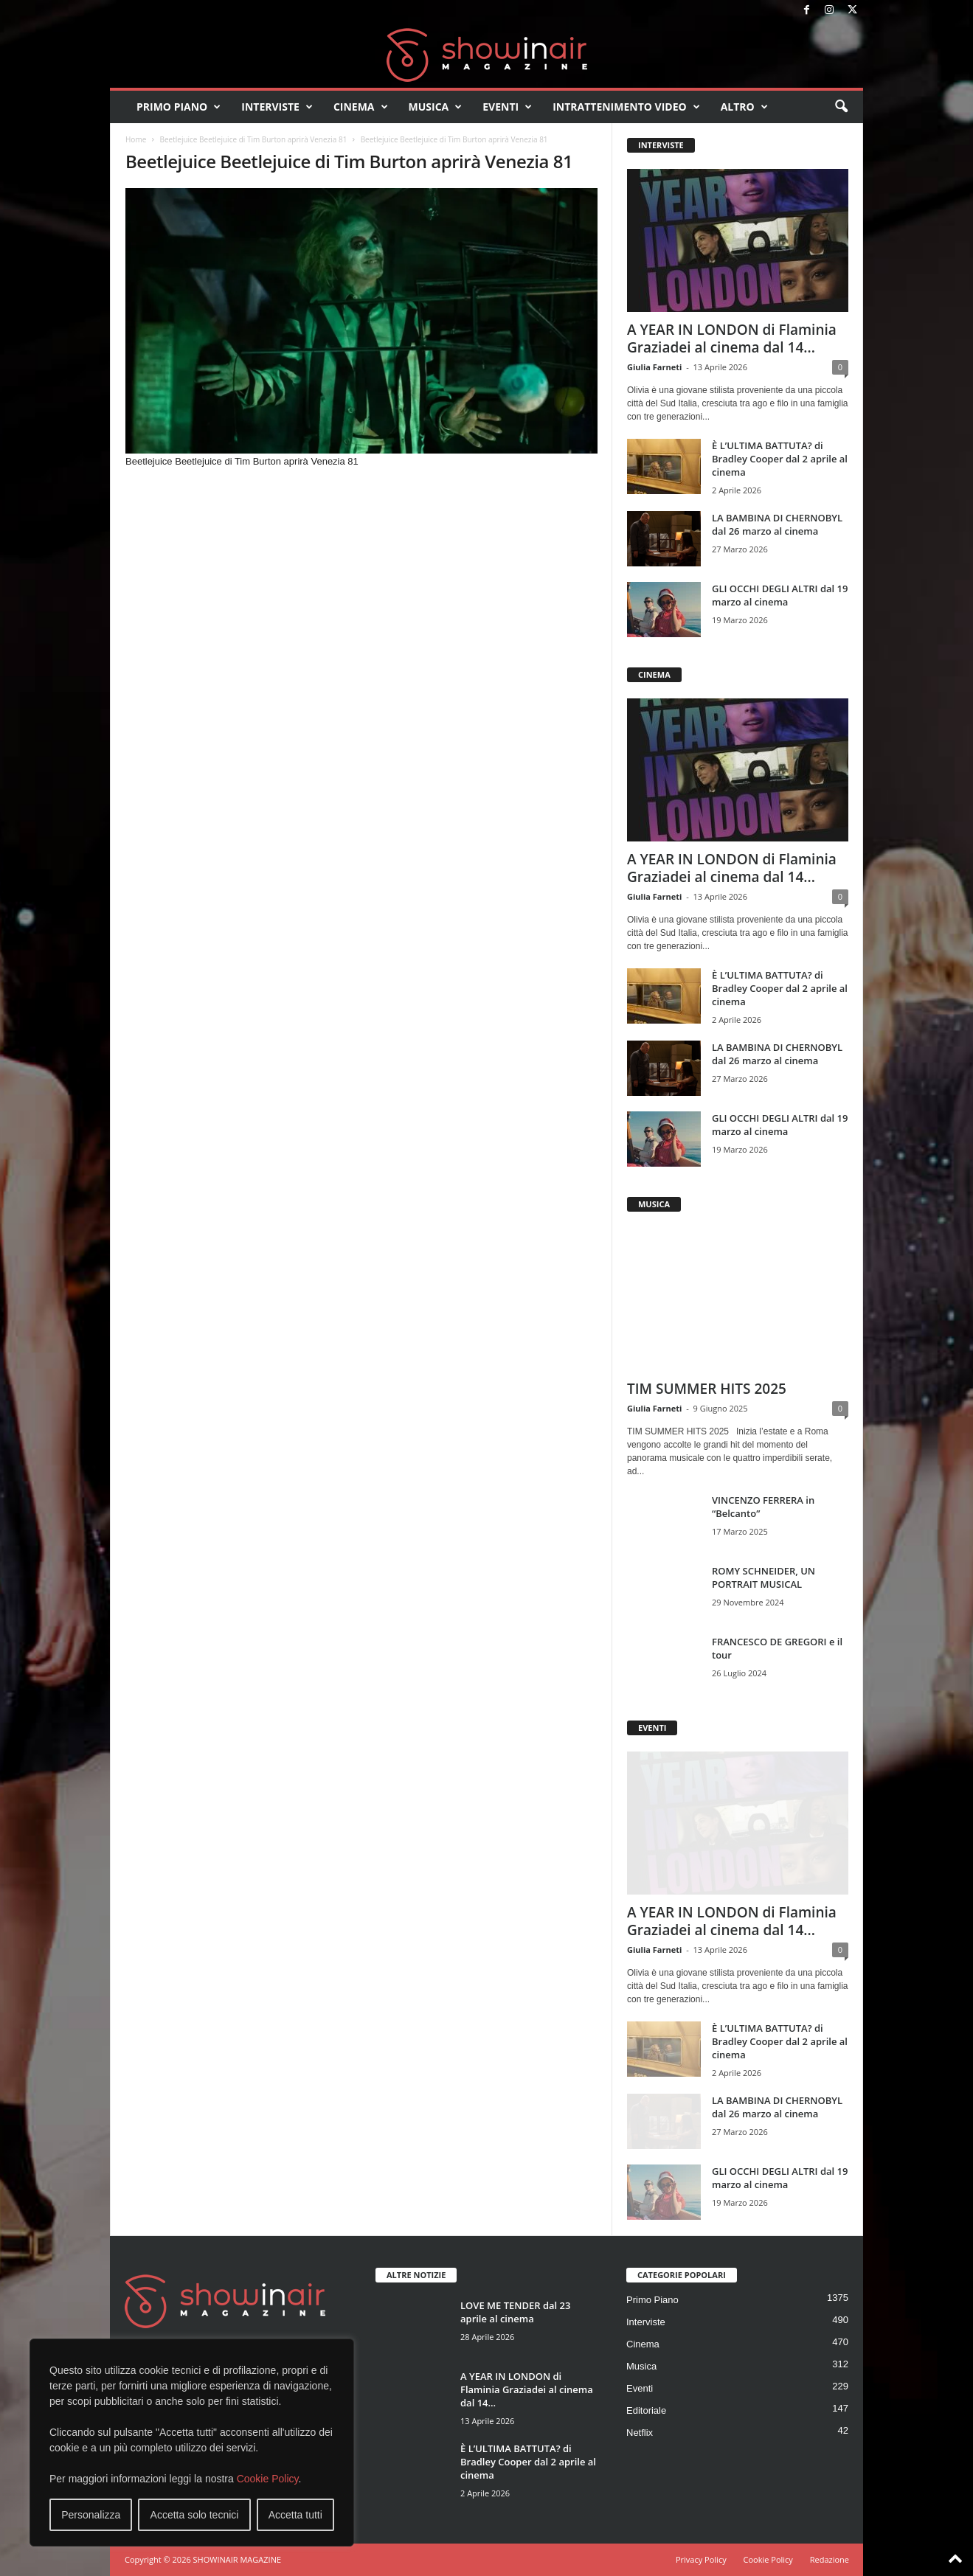  Describe the element at coordinates (780, 459) in the screenshot. I see `È L’ULTIMA BATTUTA? di Bradley Cooper dal 2 aprile al cinema` at that location.